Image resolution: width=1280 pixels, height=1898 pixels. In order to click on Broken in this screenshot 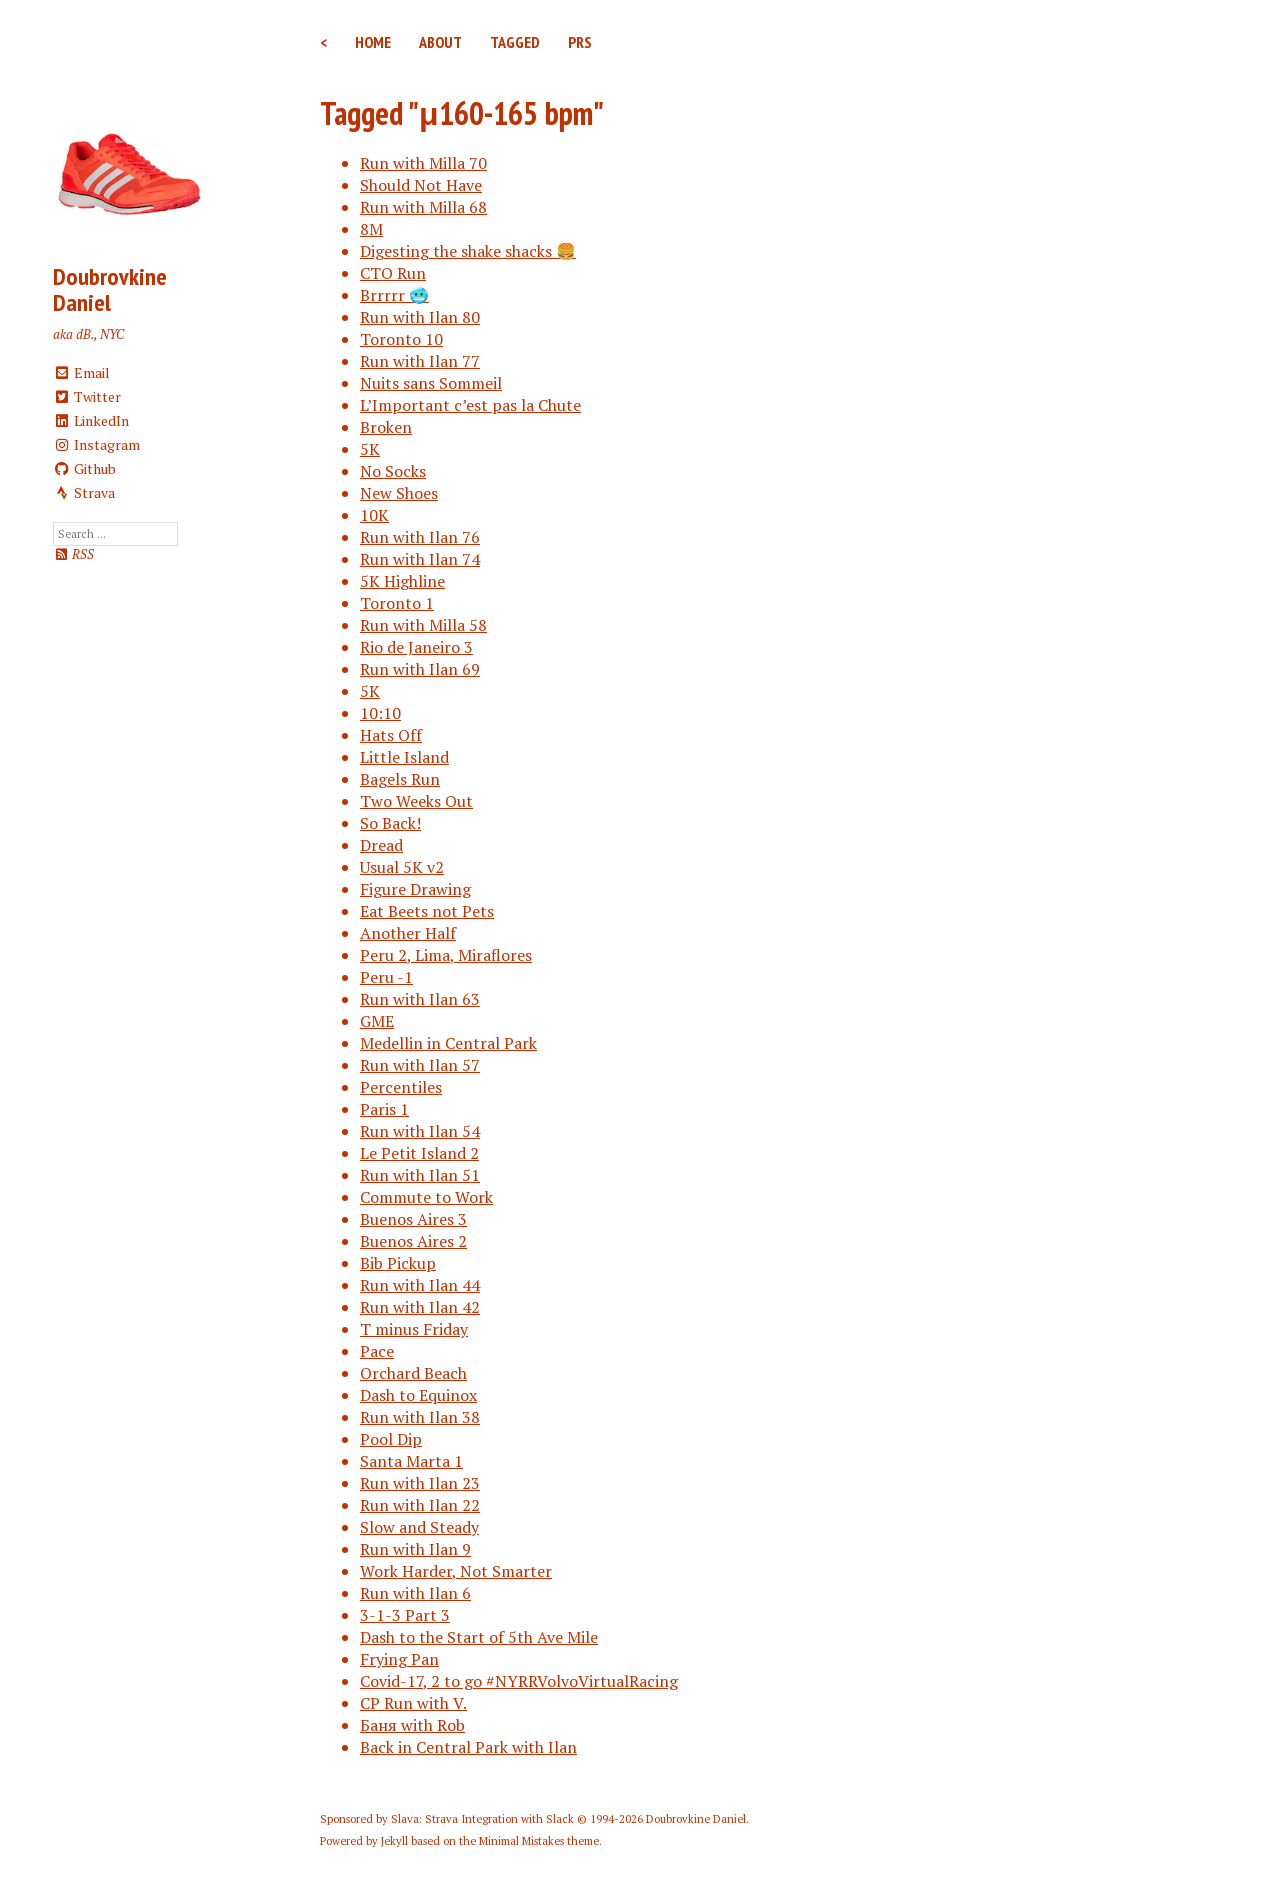, I will do `click(386, 427)`.